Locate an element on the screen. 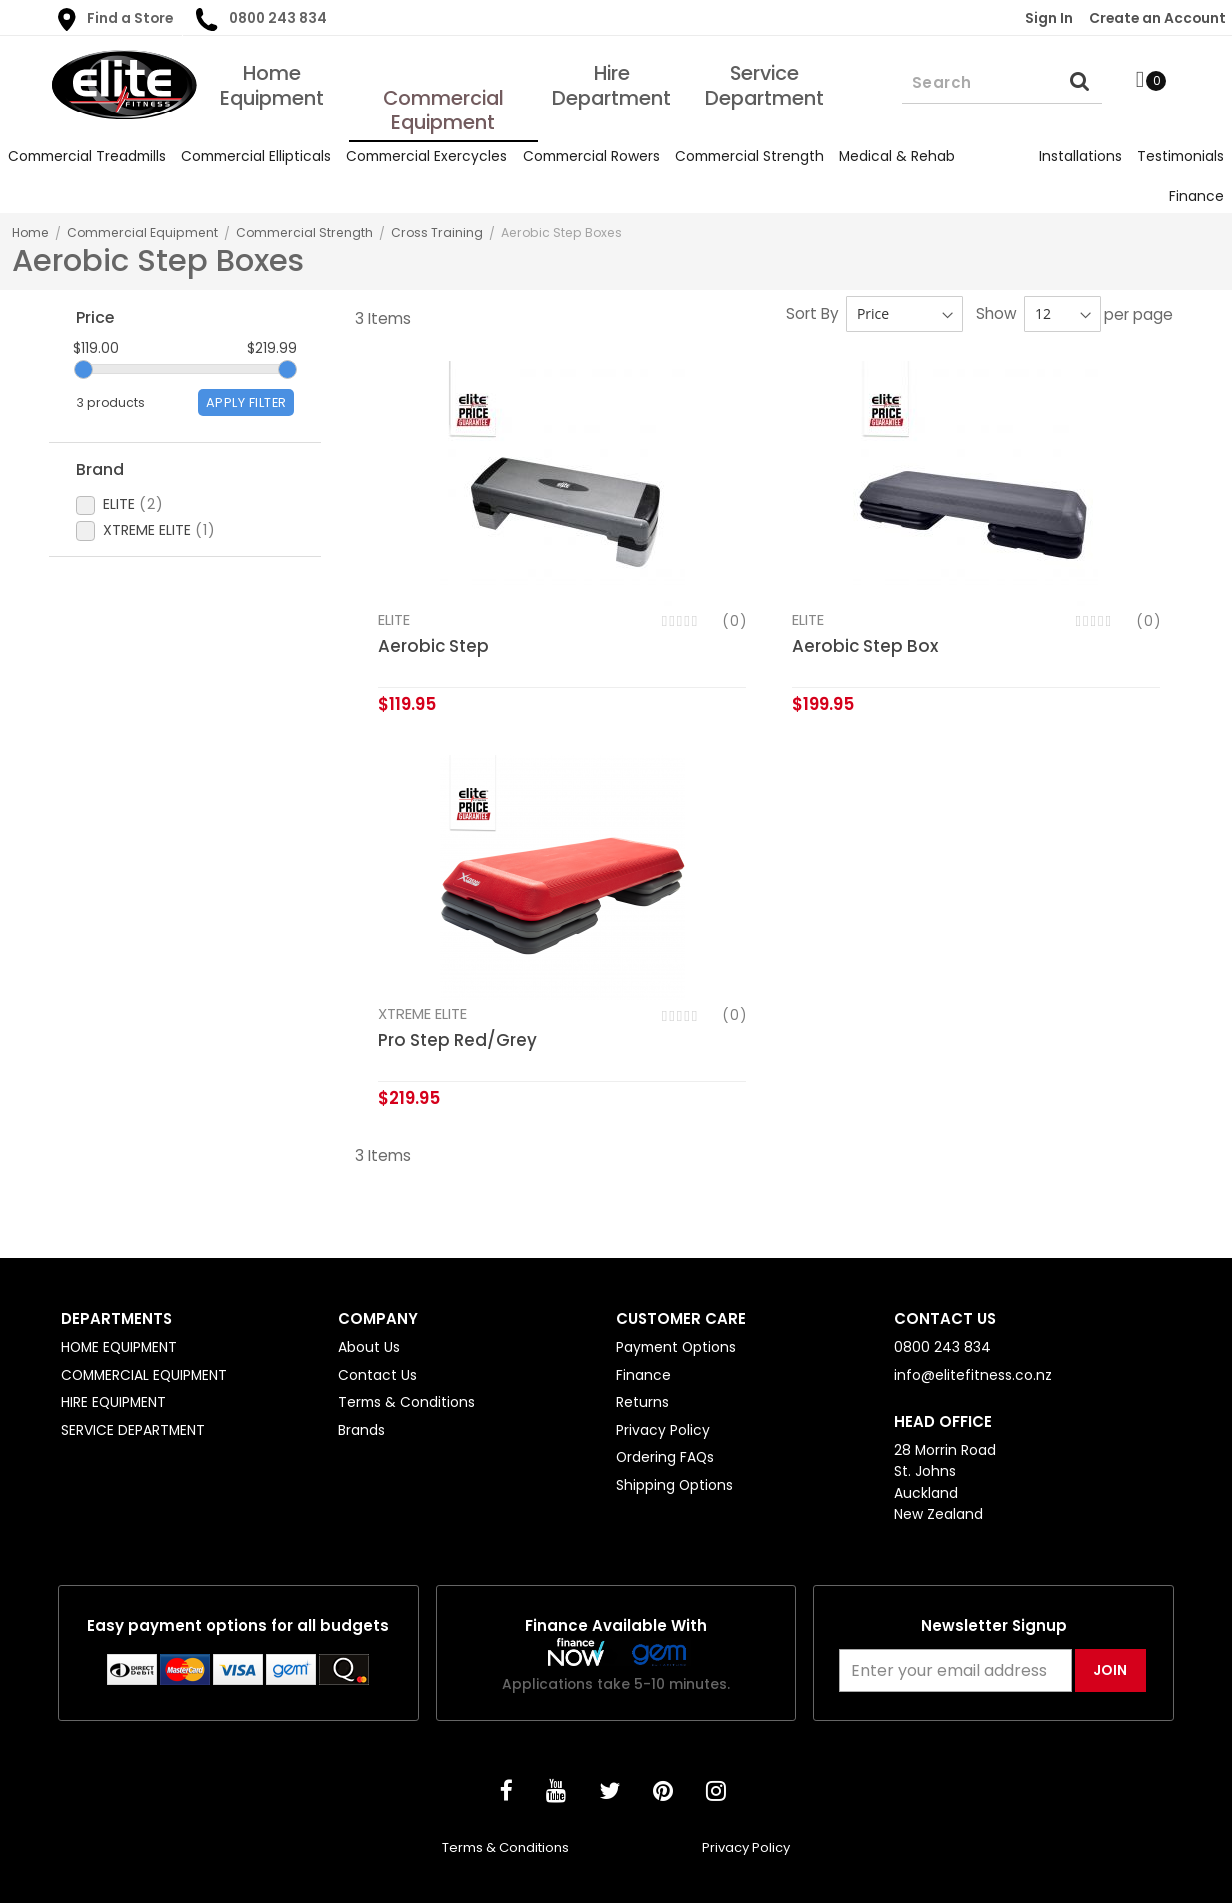 The image size is (1232, 1903). Payment Options is located at coordinates (676, 1347).